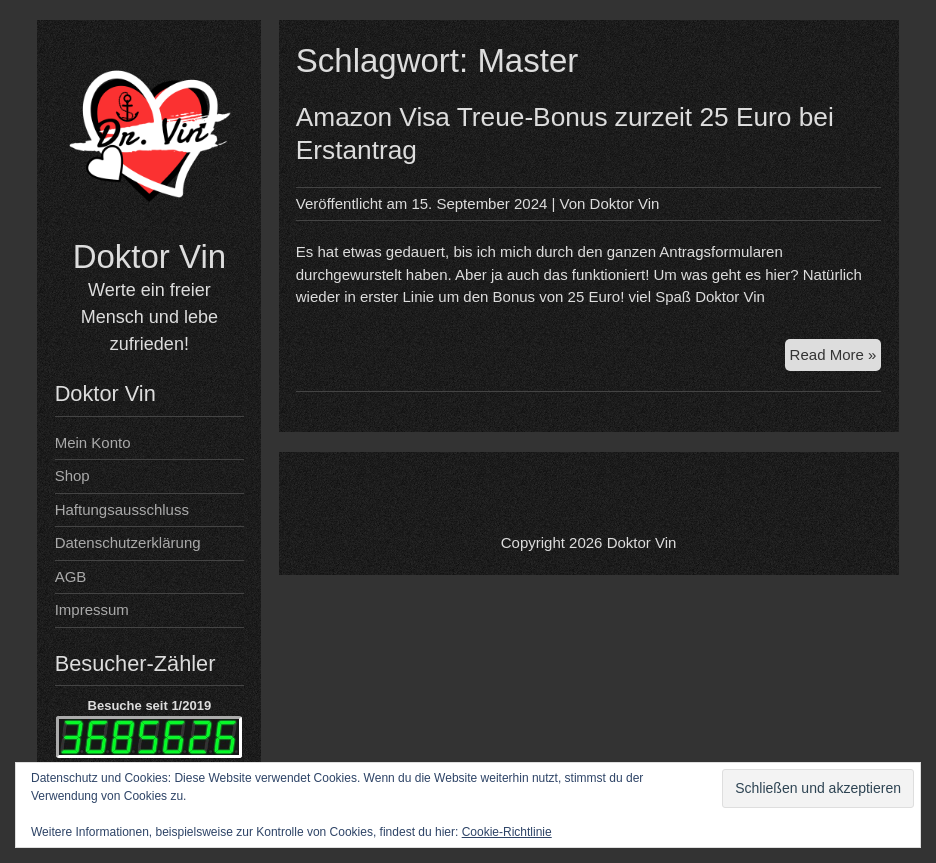 This screenshot has height=863, width=936. I want to click on AGB, so click(71, 576).